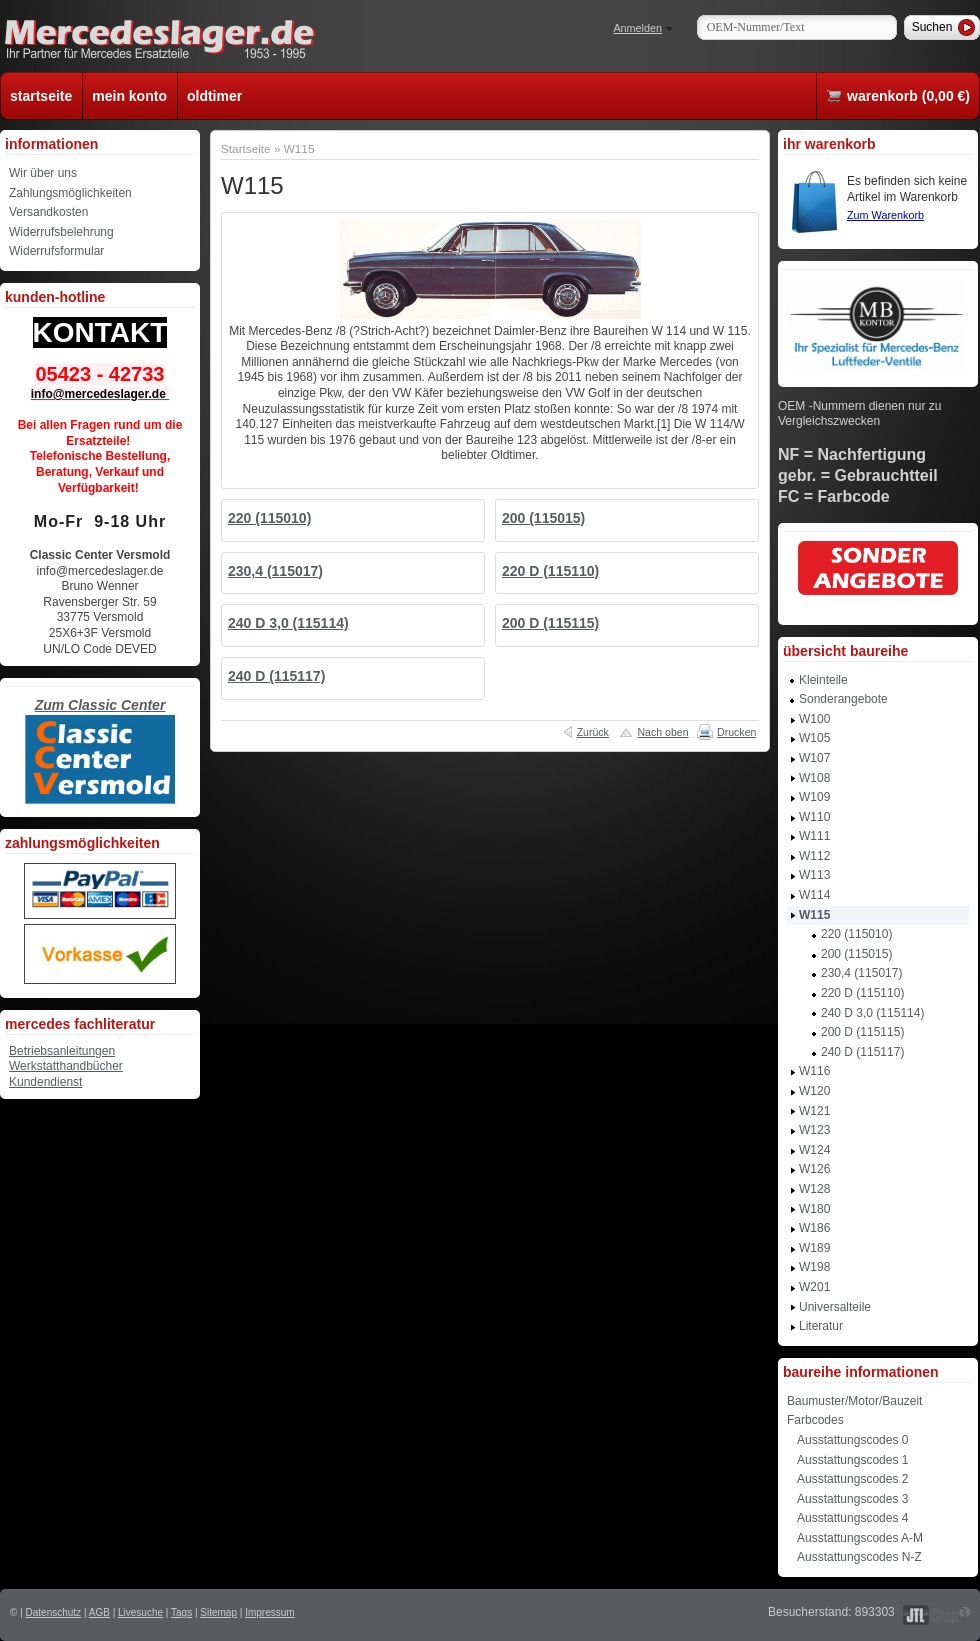 This screenshot has width=980, height=1641. Describe the element at coordinates (852, 1440) in the screenshot. I see `Ausstattungscodes 0` at that location.